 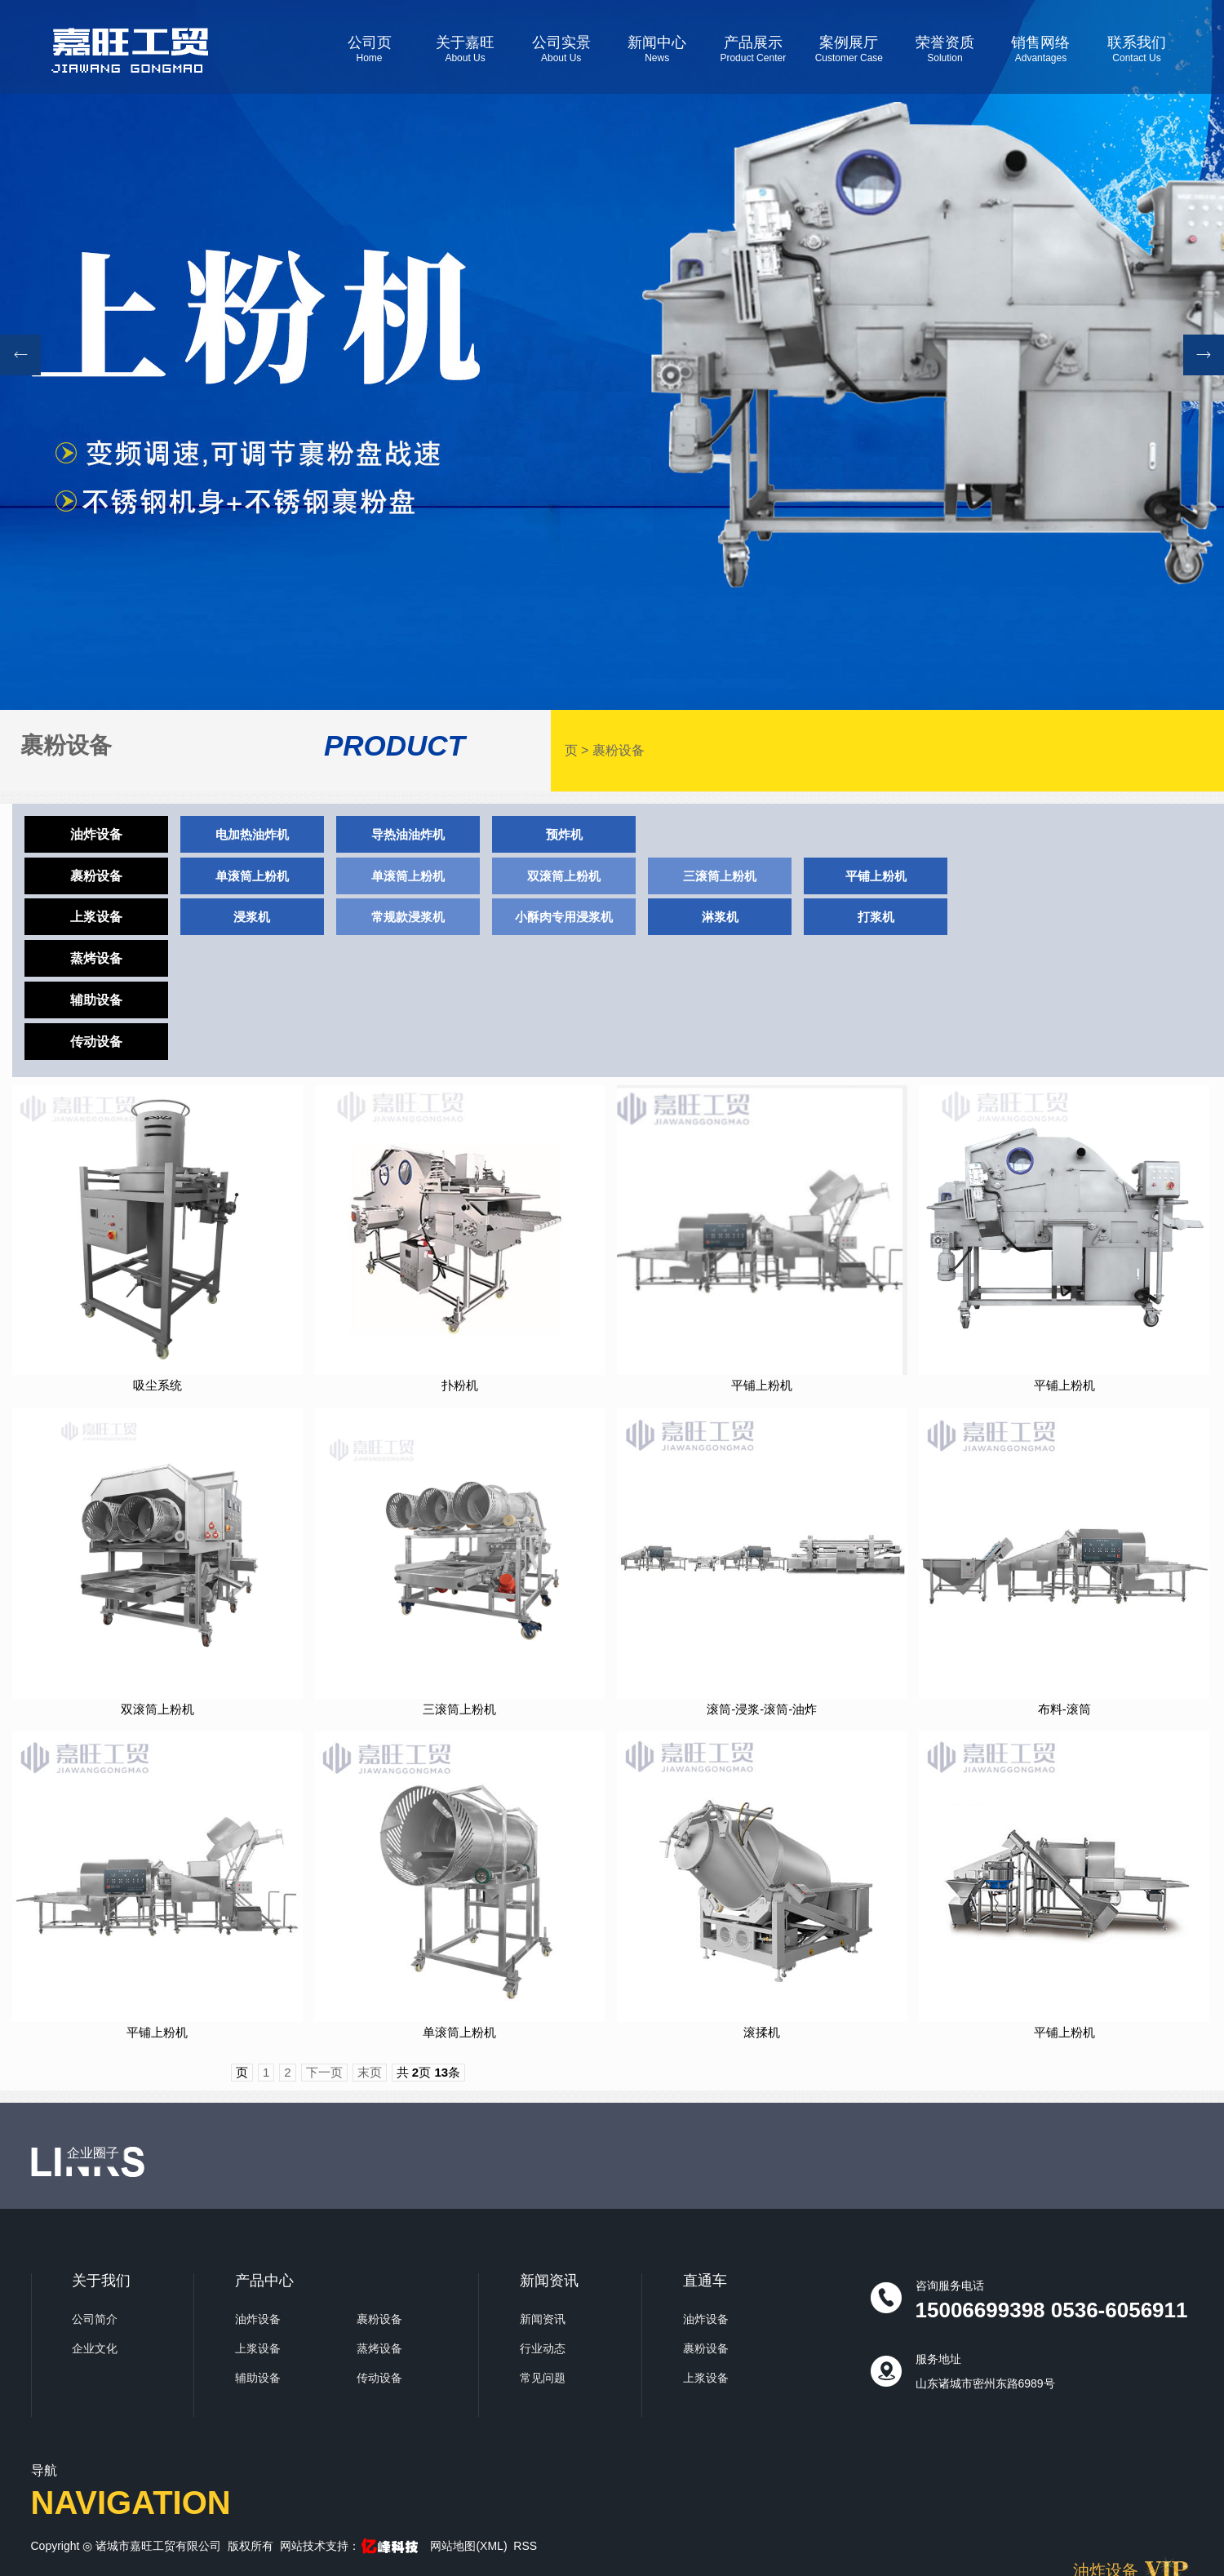 I want to click on 平铺上粉机, so click(x=876, y=876).